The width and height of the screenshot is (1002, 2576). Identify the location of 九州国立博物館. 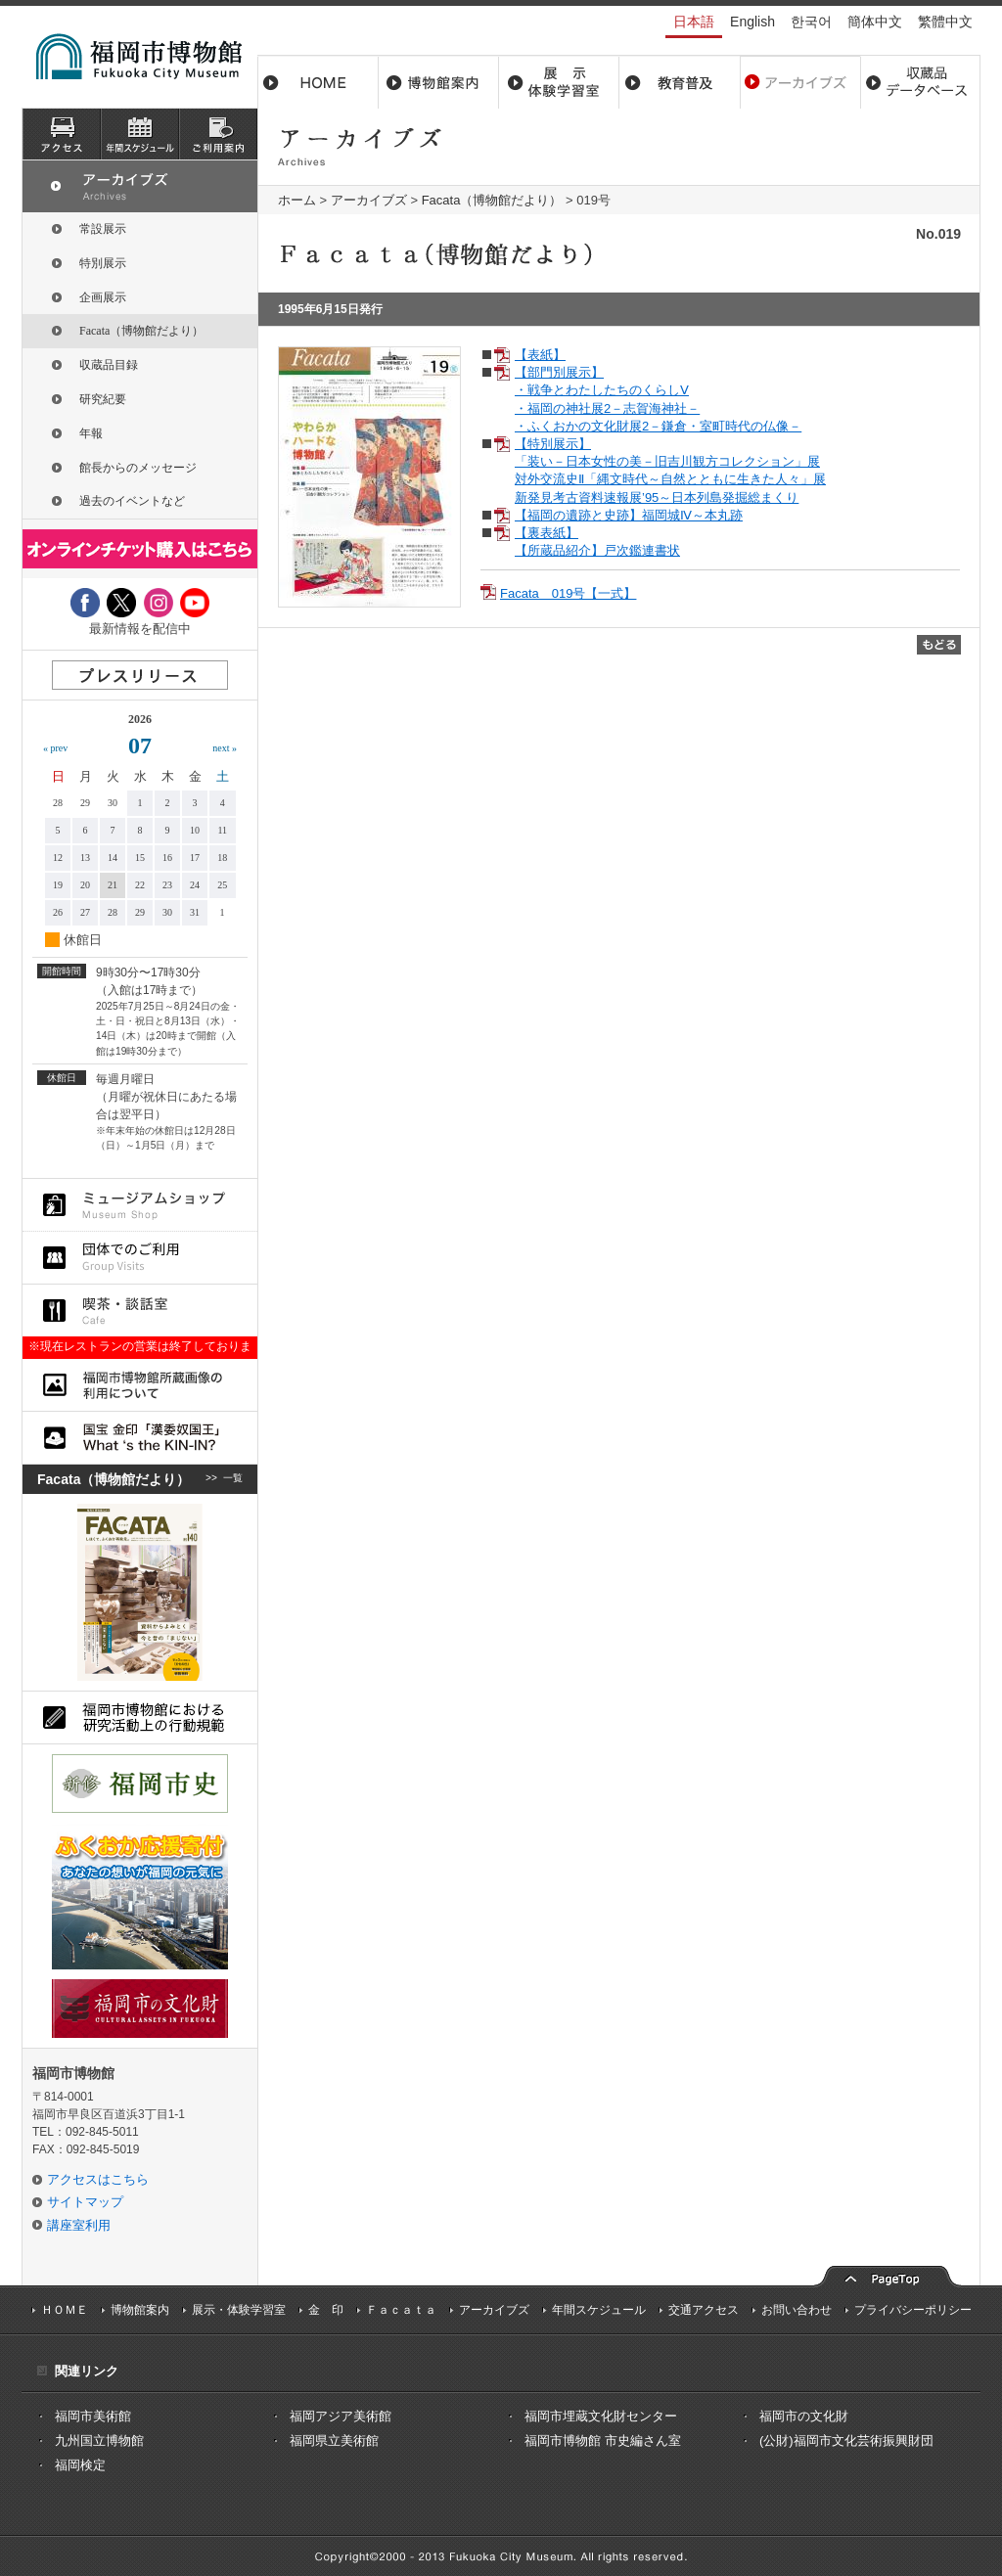
(99, 2440).